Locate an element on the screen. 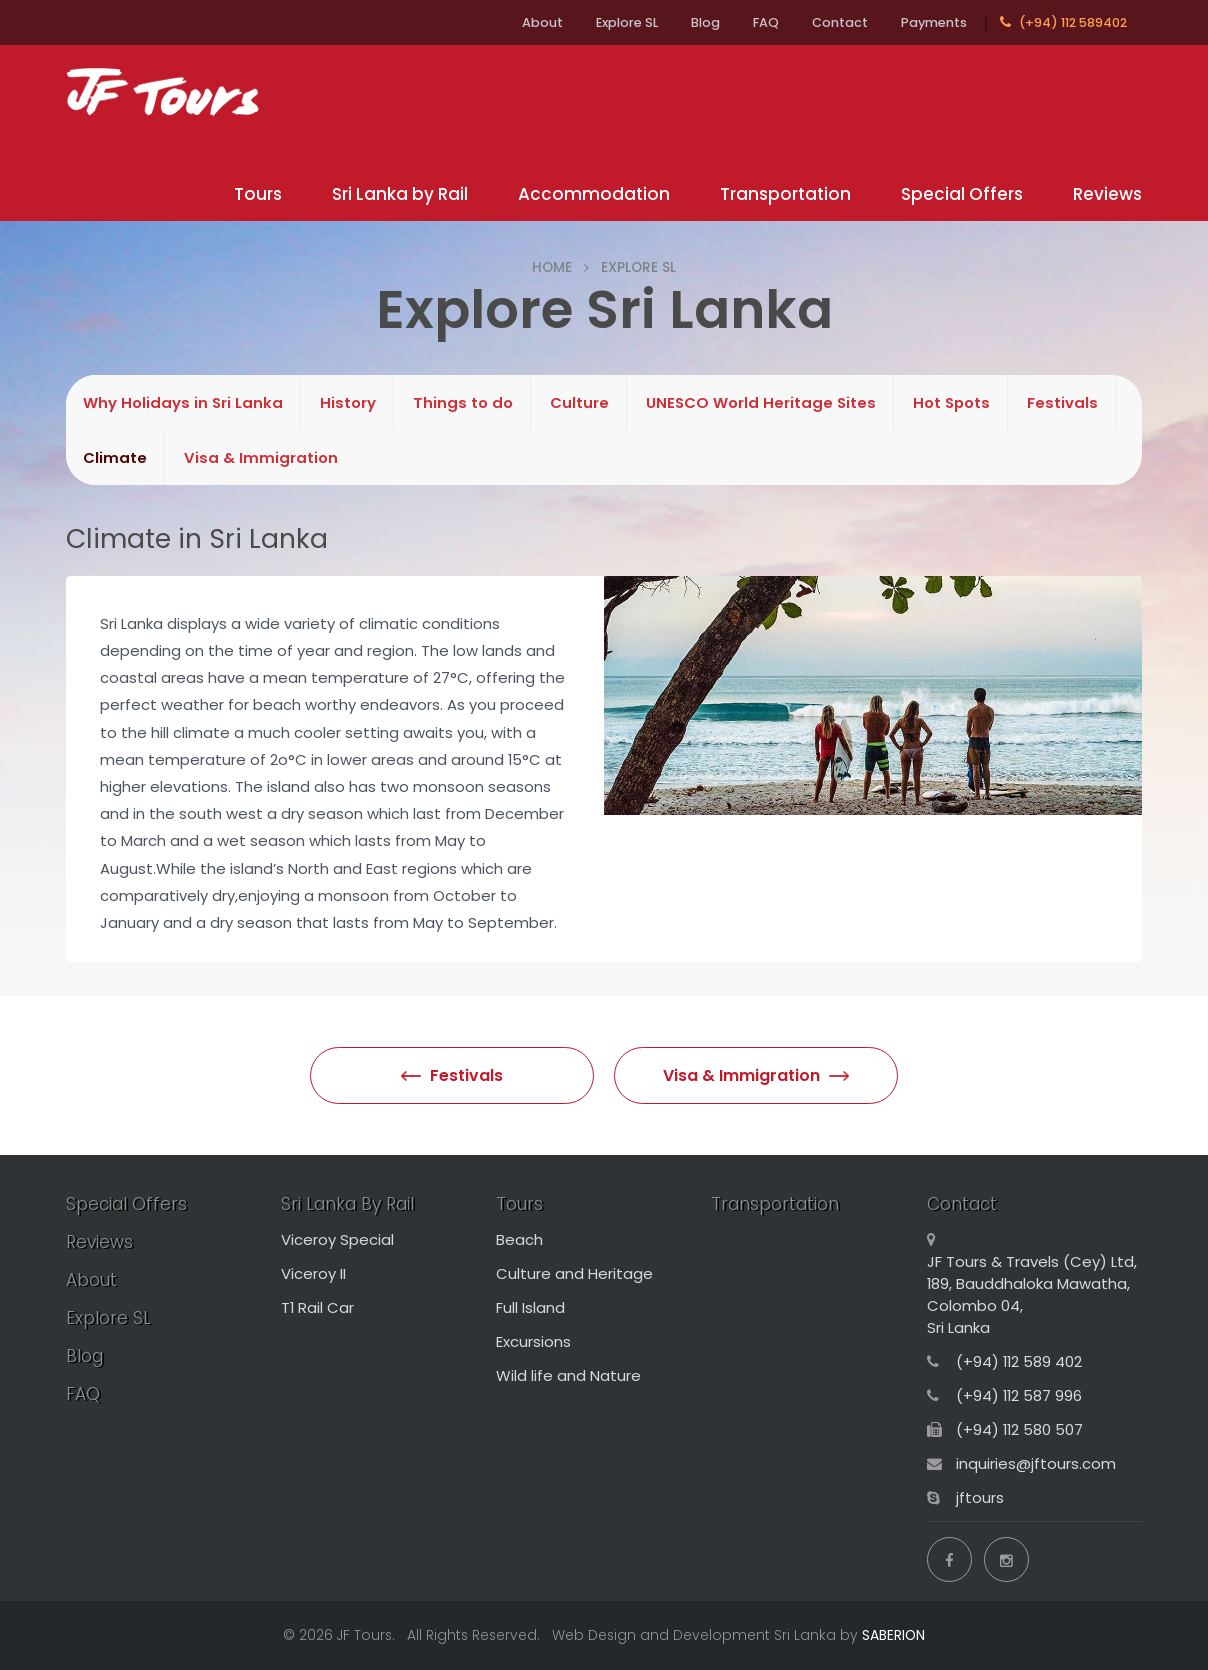  Tours is located at coordinates (258, 194).